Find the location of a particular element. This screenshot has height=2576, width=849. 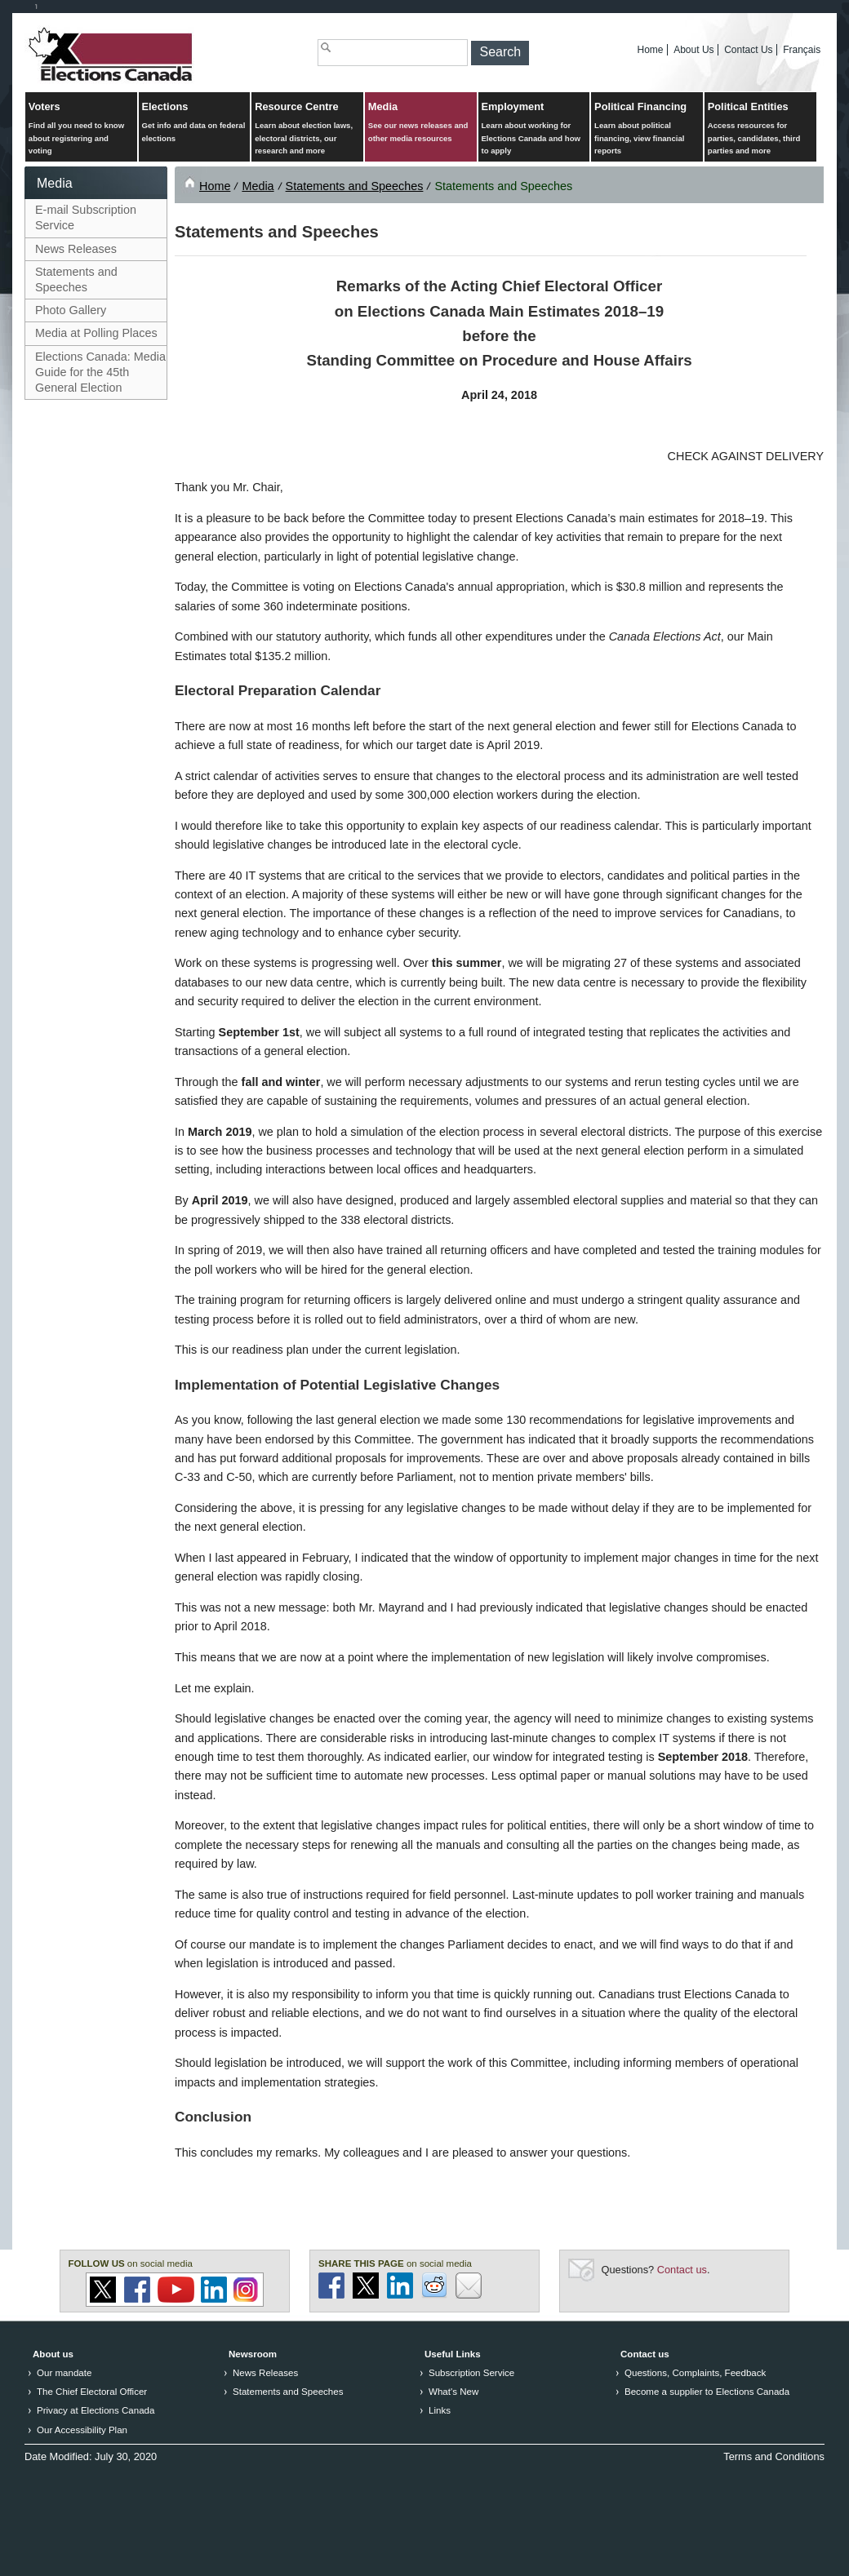

Questions, Complaints, Feedback is located at coordinates (695, 2373).